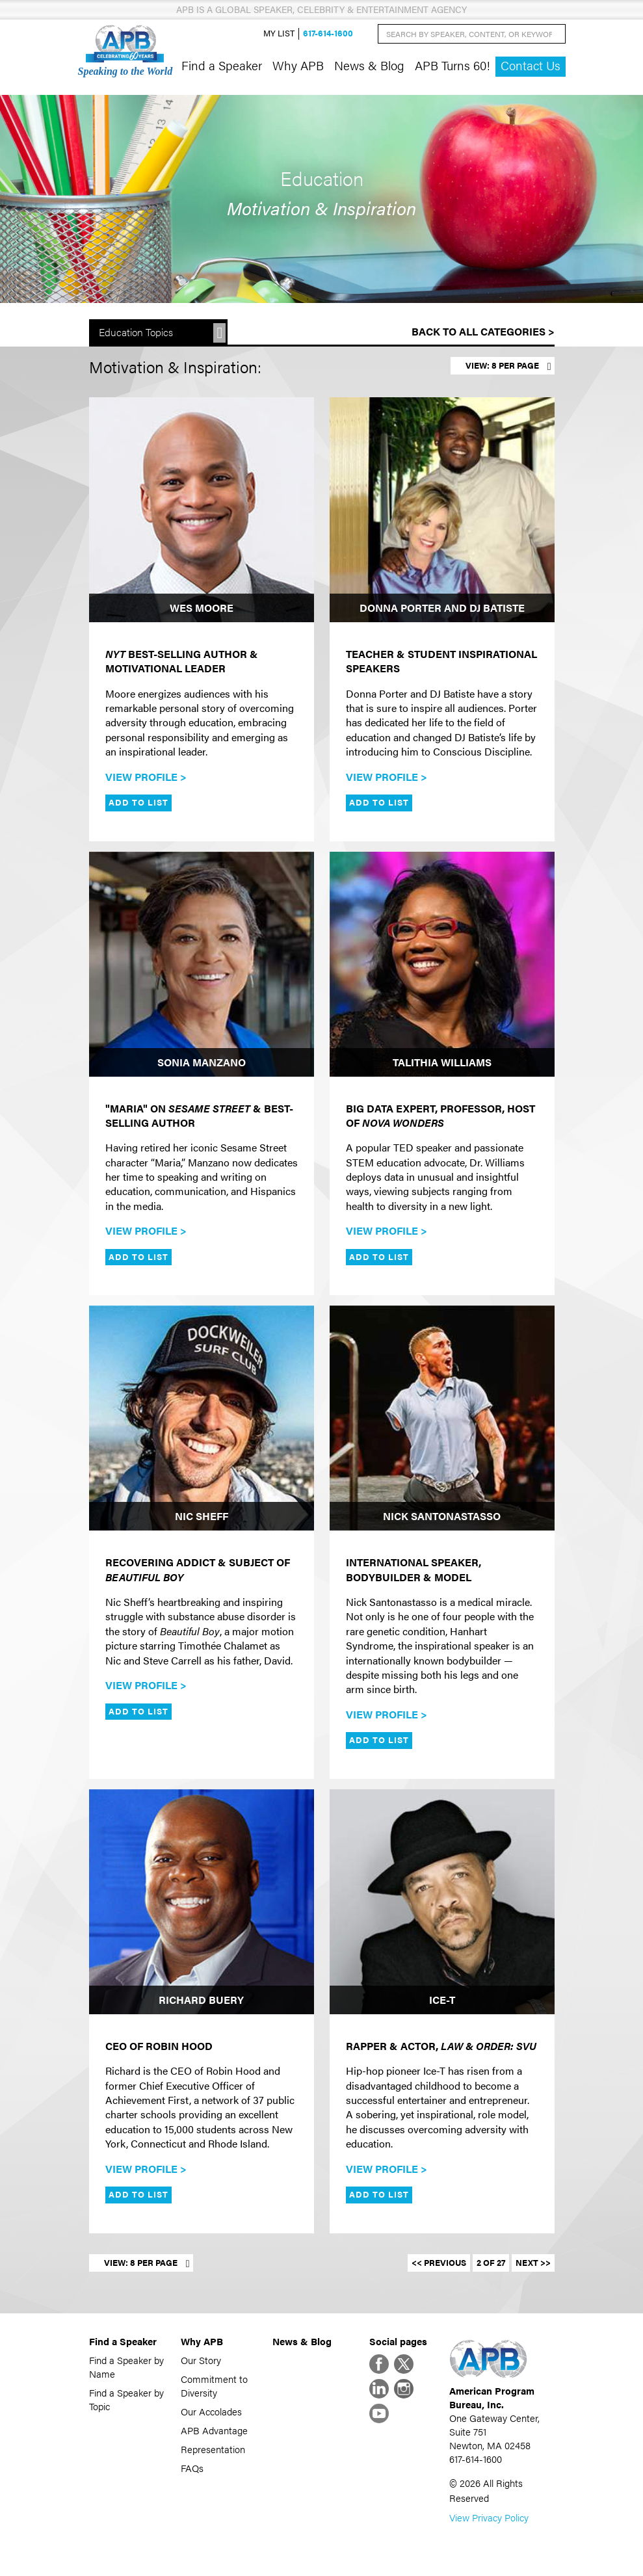 The width and height of the screenshot is (643, 2576). I want to click on [Talithia Williams], so click(442, 964).